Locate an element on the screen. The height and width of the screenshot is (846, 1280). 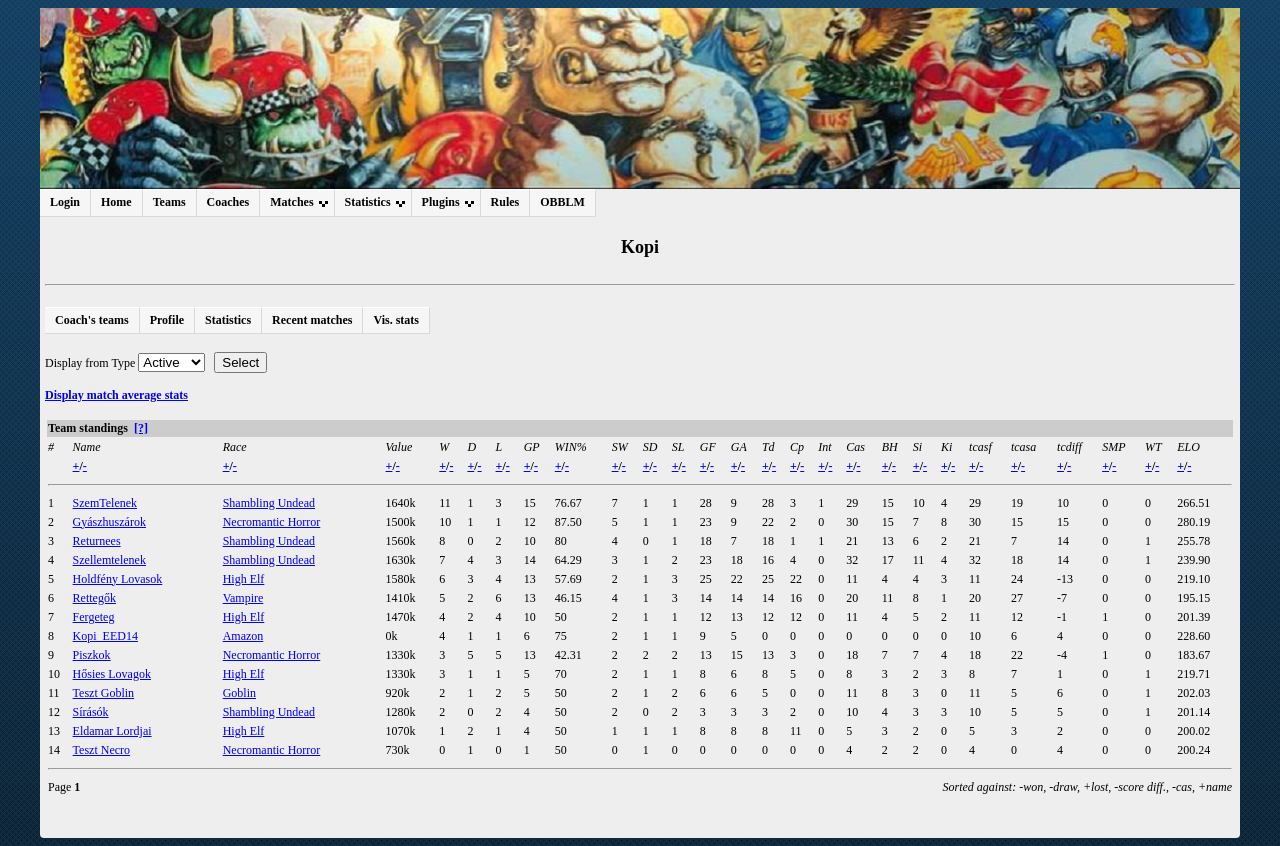
SzemTelenek is located at coordinates (105, 503).